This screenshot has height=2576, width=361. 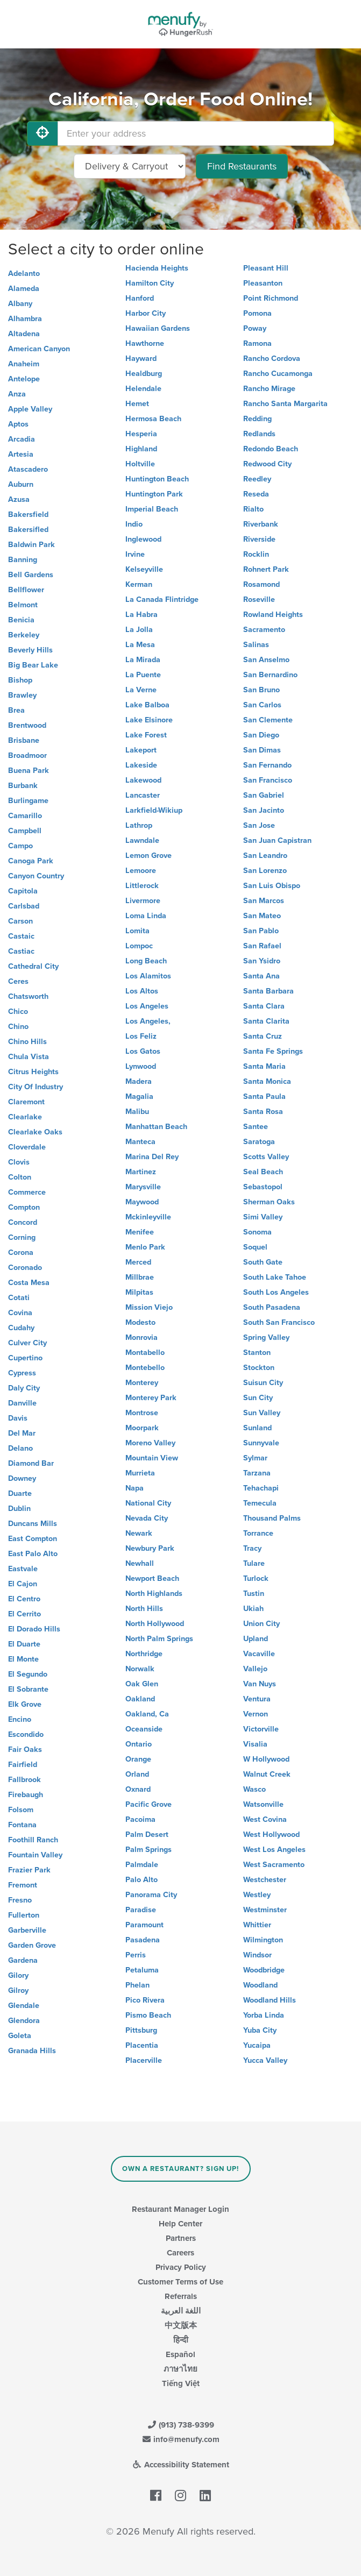 What do you see at coordinates (180, 2369) in the screenshot?
I see `ภาษาไทย` at bounding box center [180, 2369].